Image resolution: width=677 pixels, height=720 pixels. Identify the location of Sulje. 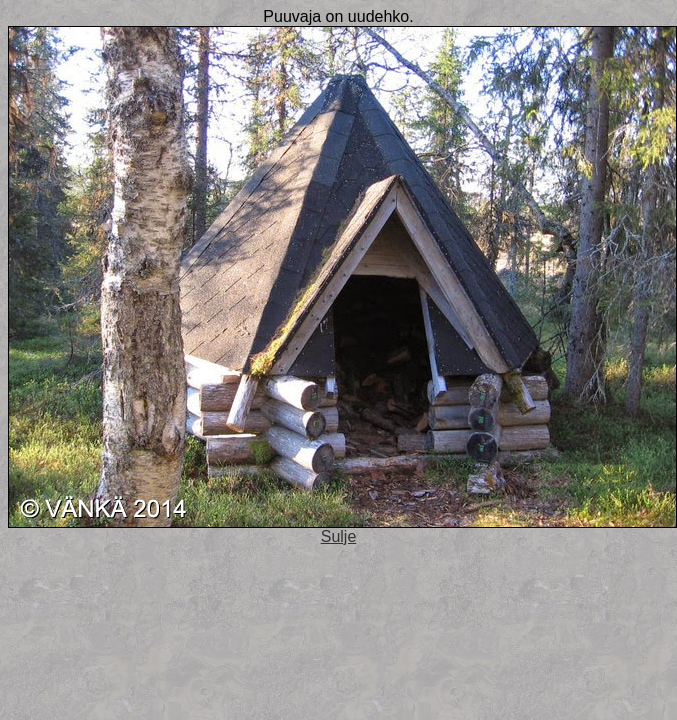
(339, 536).